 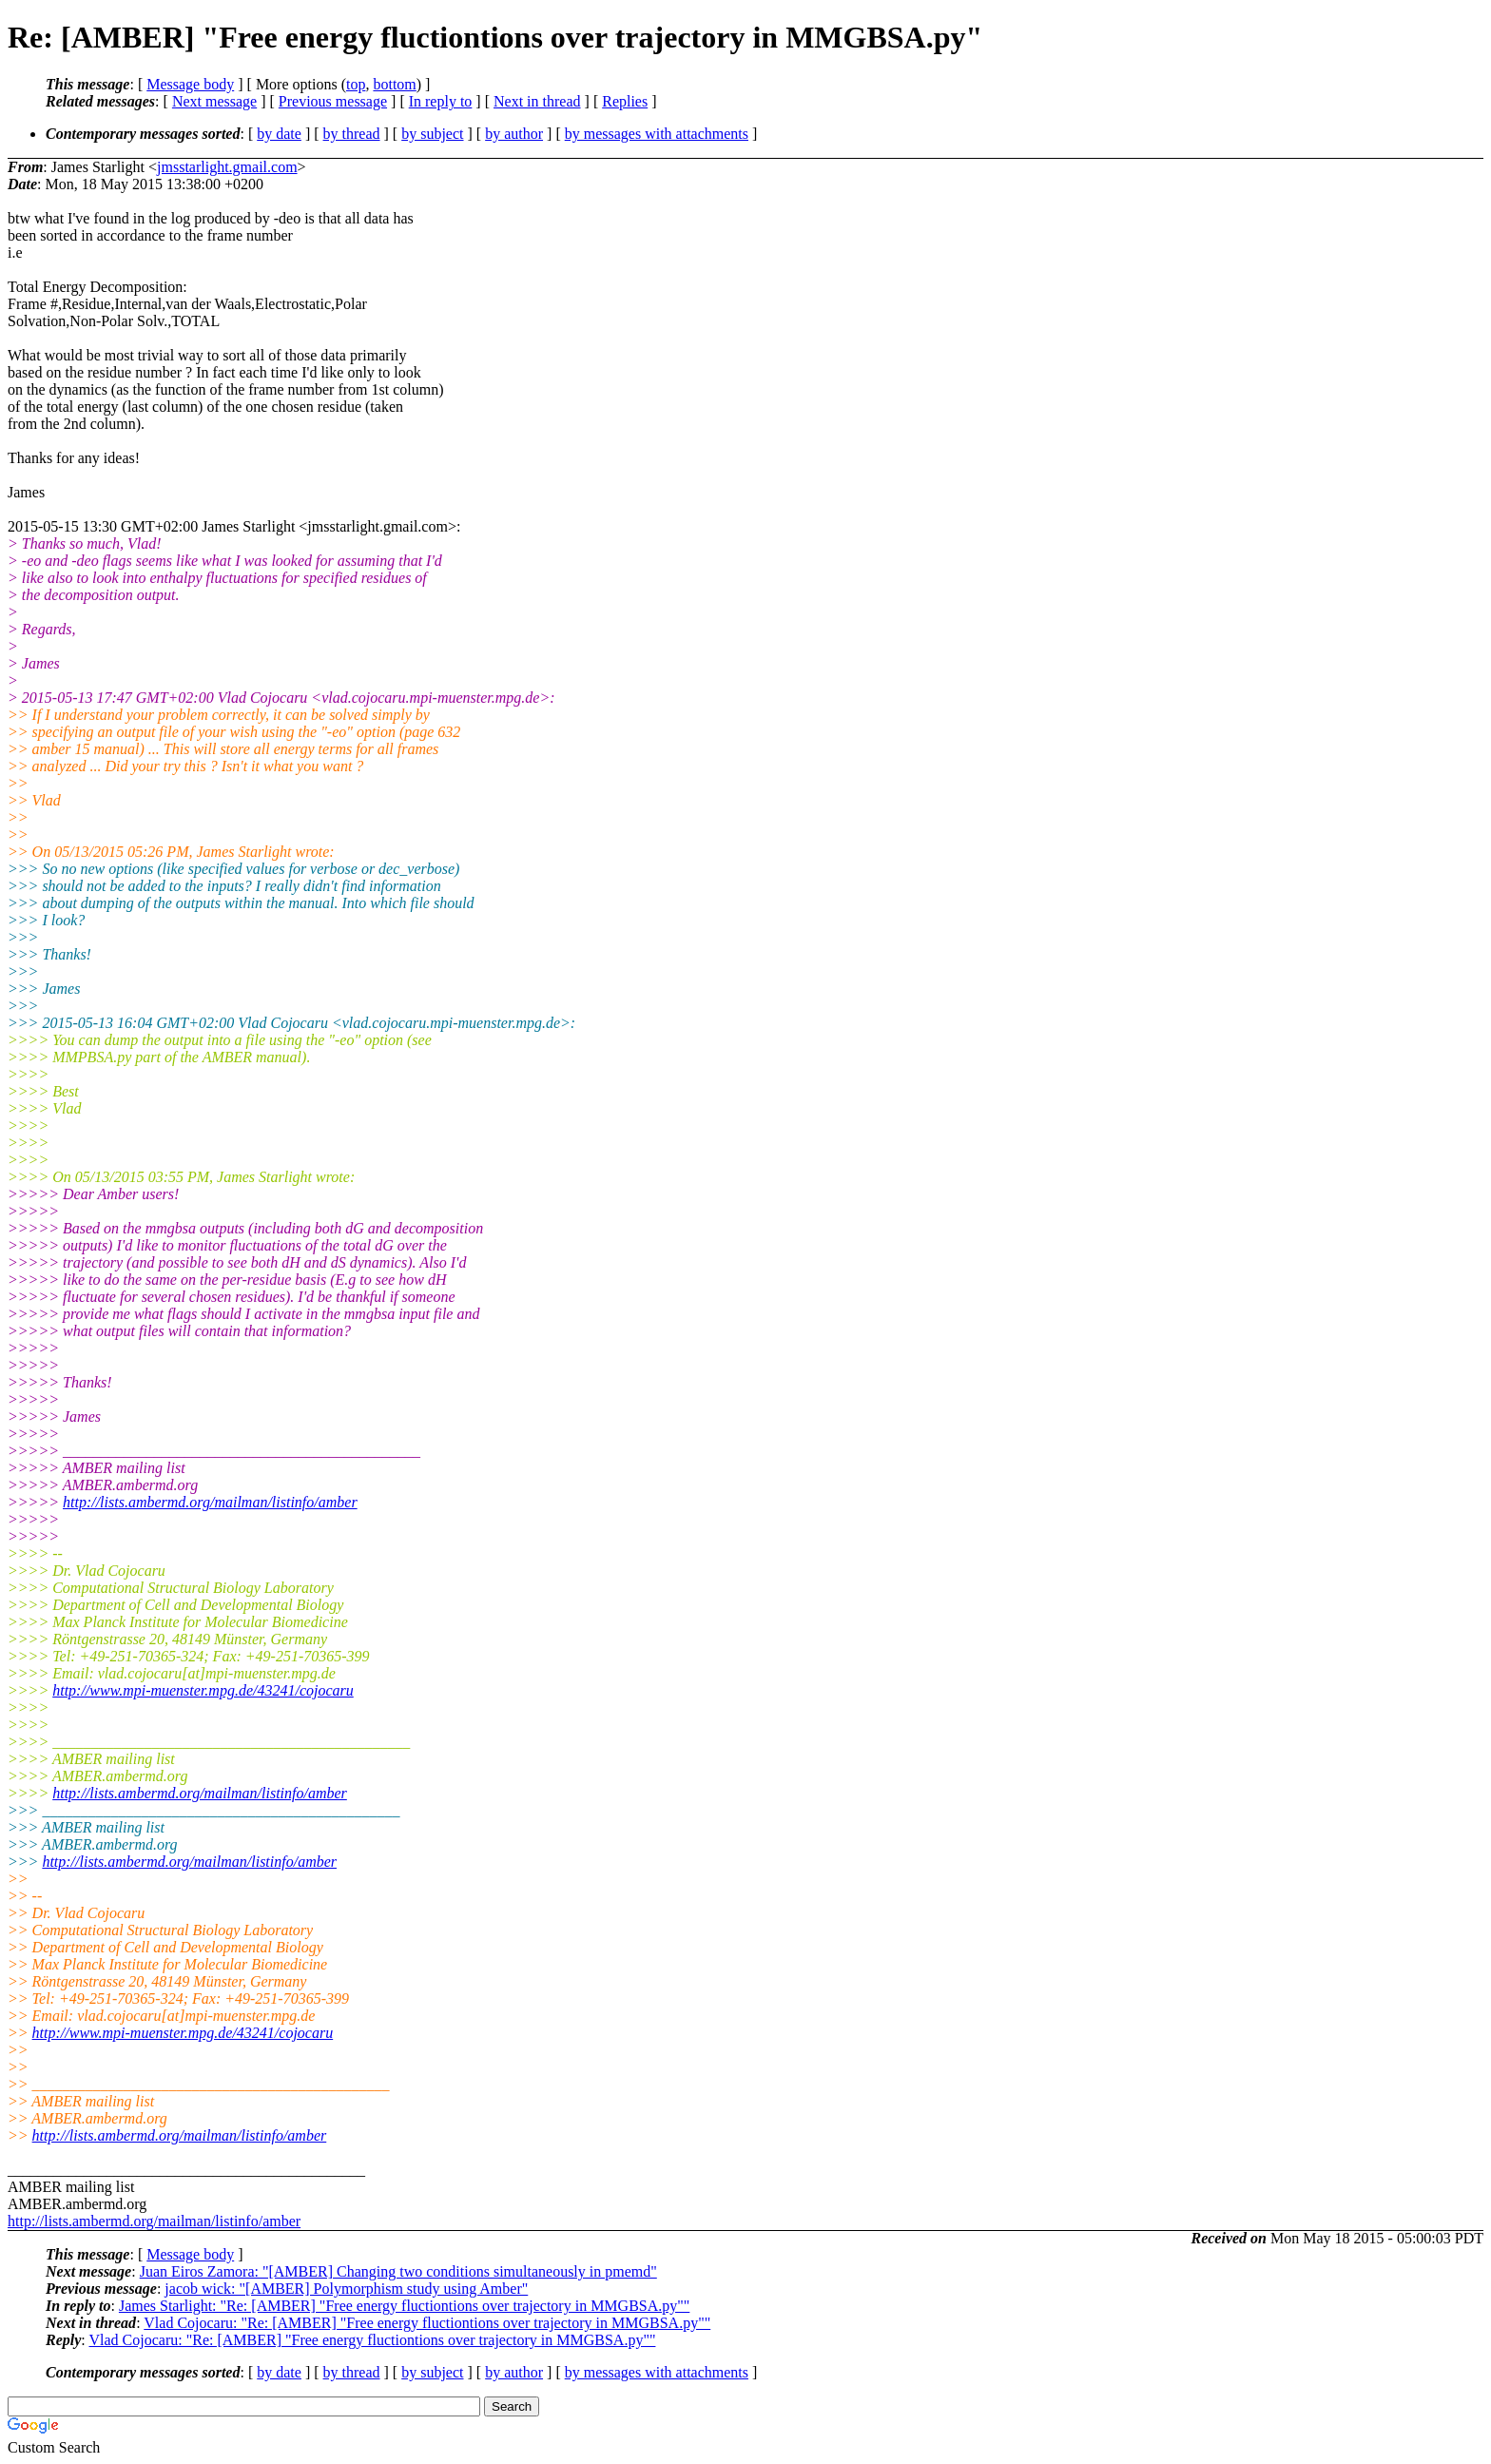 What do you see at coordinates (432, 134) in the screenshot?
I see `by subject` at bounding box center [432, 134].